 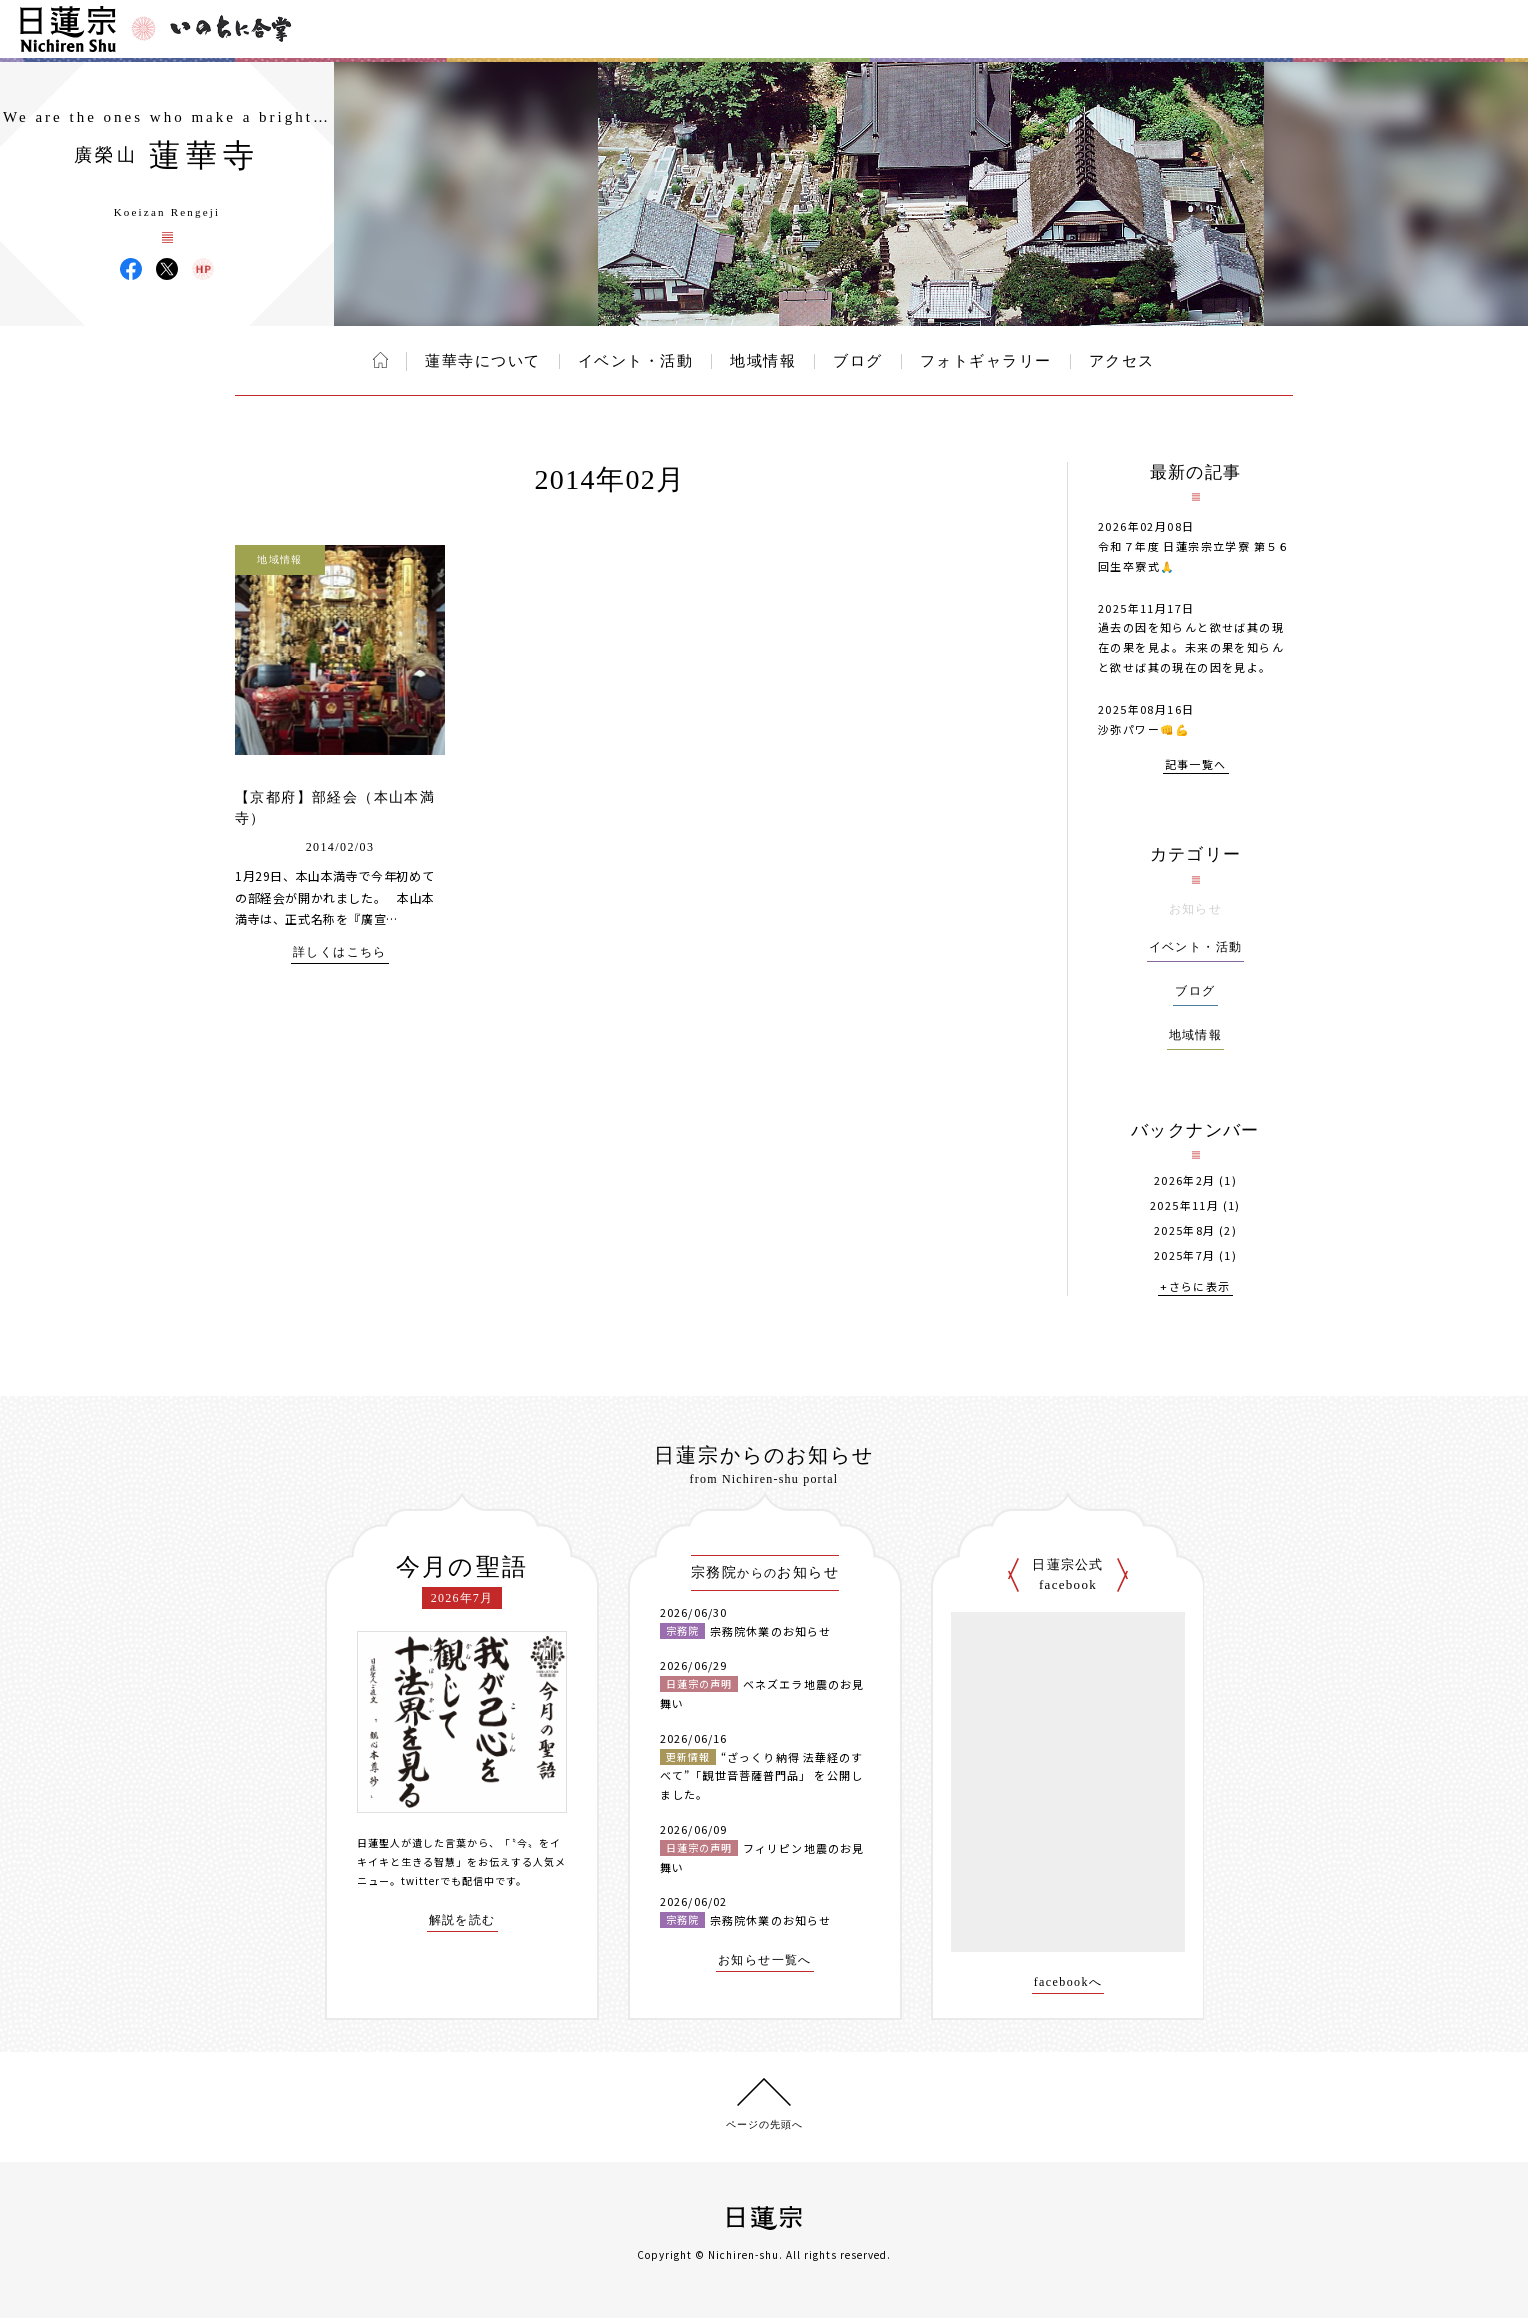 What do you see at coordinates (1122, 361) in the screenshot?
I see `アクセス` at bounding box center [1122, 361].